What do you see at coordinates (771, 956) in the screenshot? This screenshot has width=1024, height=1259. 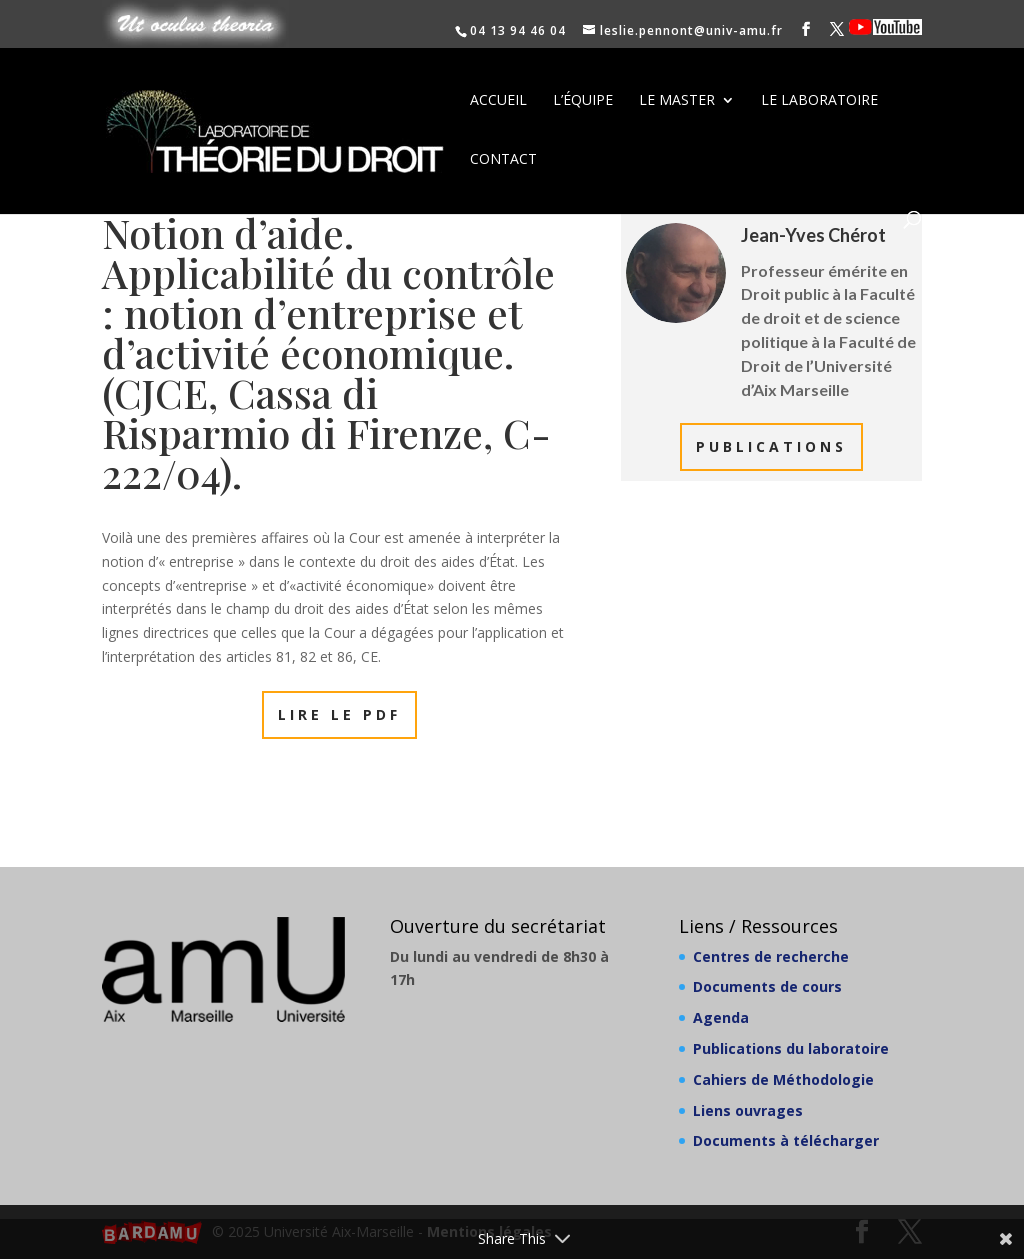 I see `Centres de recherche` at bounding box center [771, 956].